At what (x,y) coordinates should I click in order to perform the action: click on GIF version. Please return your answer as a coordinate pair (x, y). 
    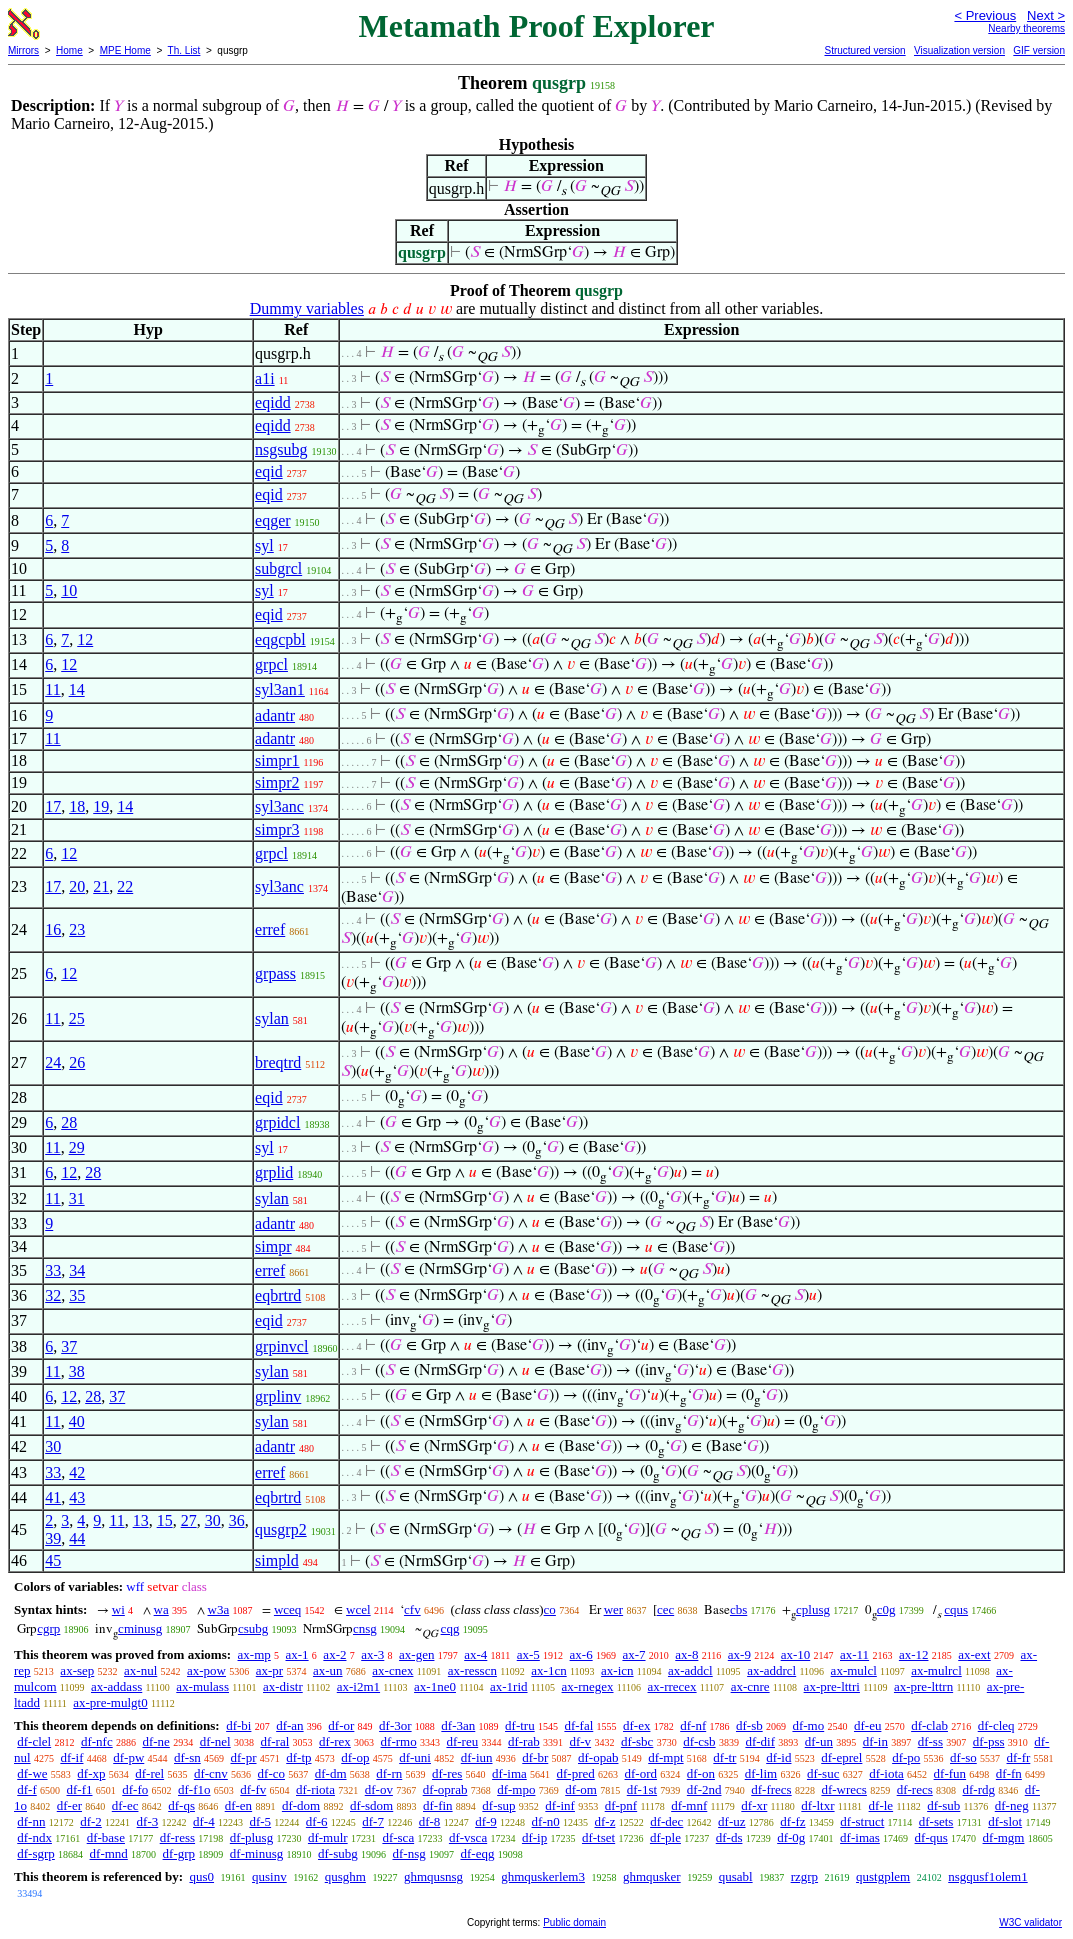
    Looking at the image, I should click on (1039, 50).